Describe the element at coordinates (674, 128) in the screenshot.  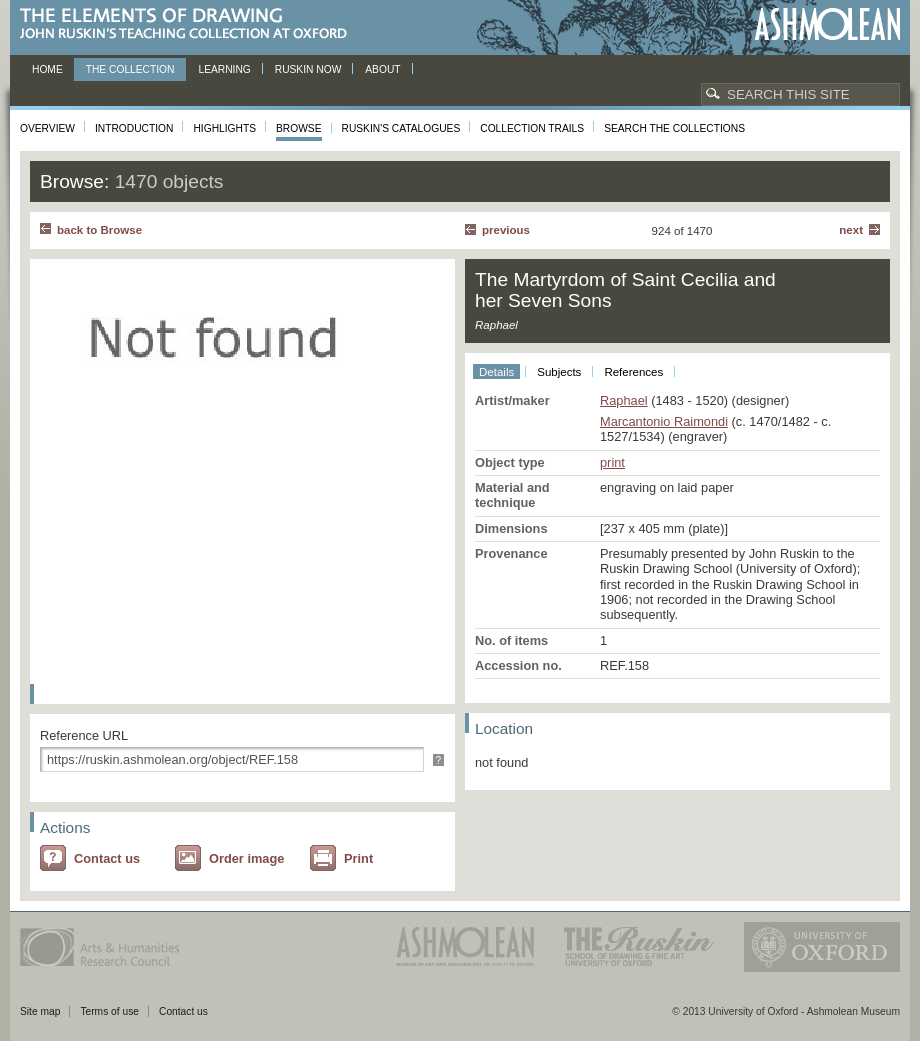
I see `Search the collections` at that location.